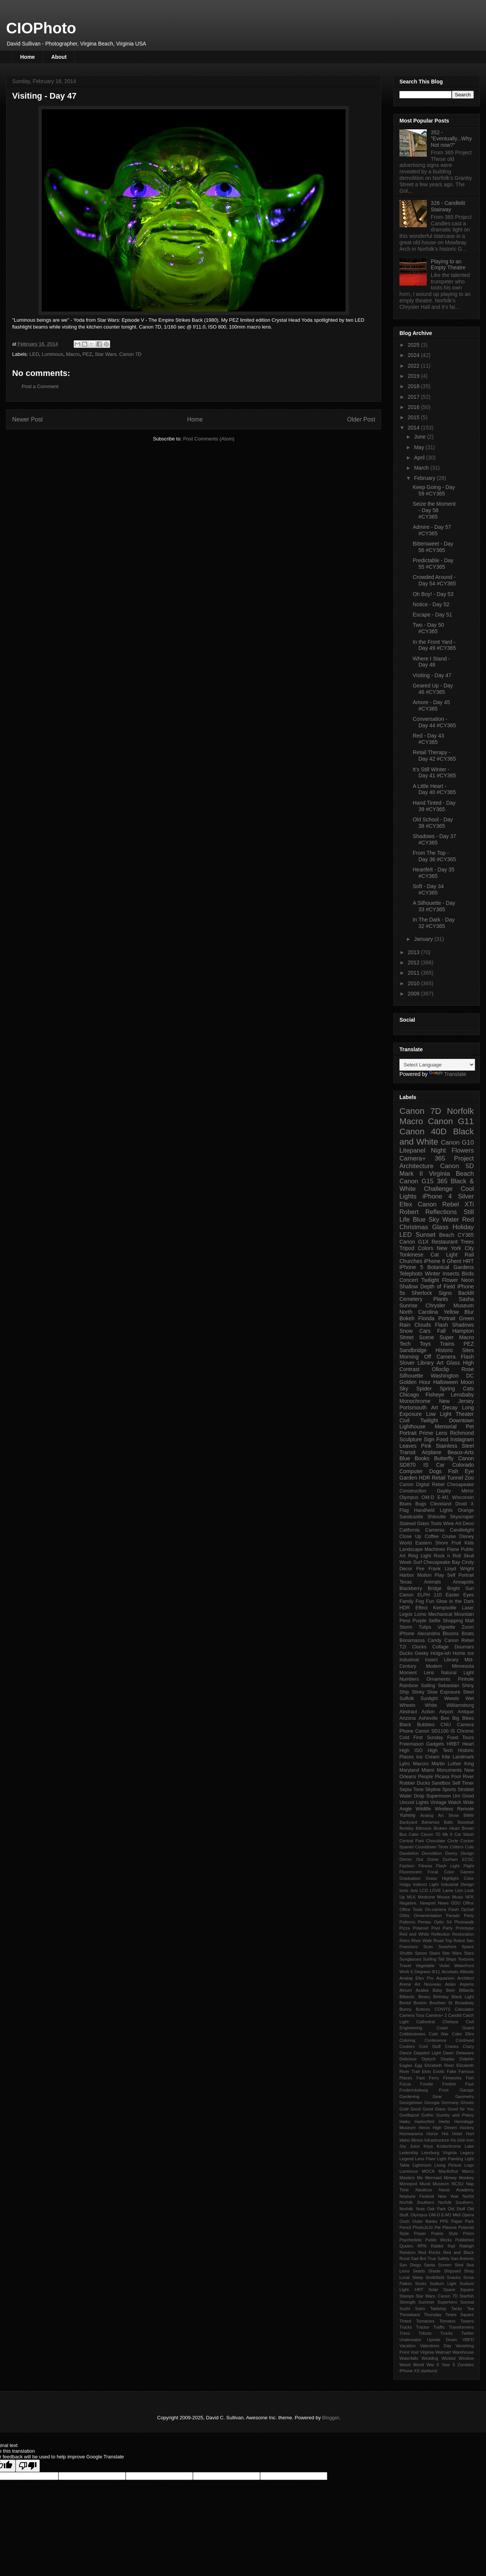 The height and width of the screenshot is (2576, 486). What do you see at coordinates (431, 705) in the screenshot?
I see `Amore - Day 45 #CY365` at bounding box center [431, 705].